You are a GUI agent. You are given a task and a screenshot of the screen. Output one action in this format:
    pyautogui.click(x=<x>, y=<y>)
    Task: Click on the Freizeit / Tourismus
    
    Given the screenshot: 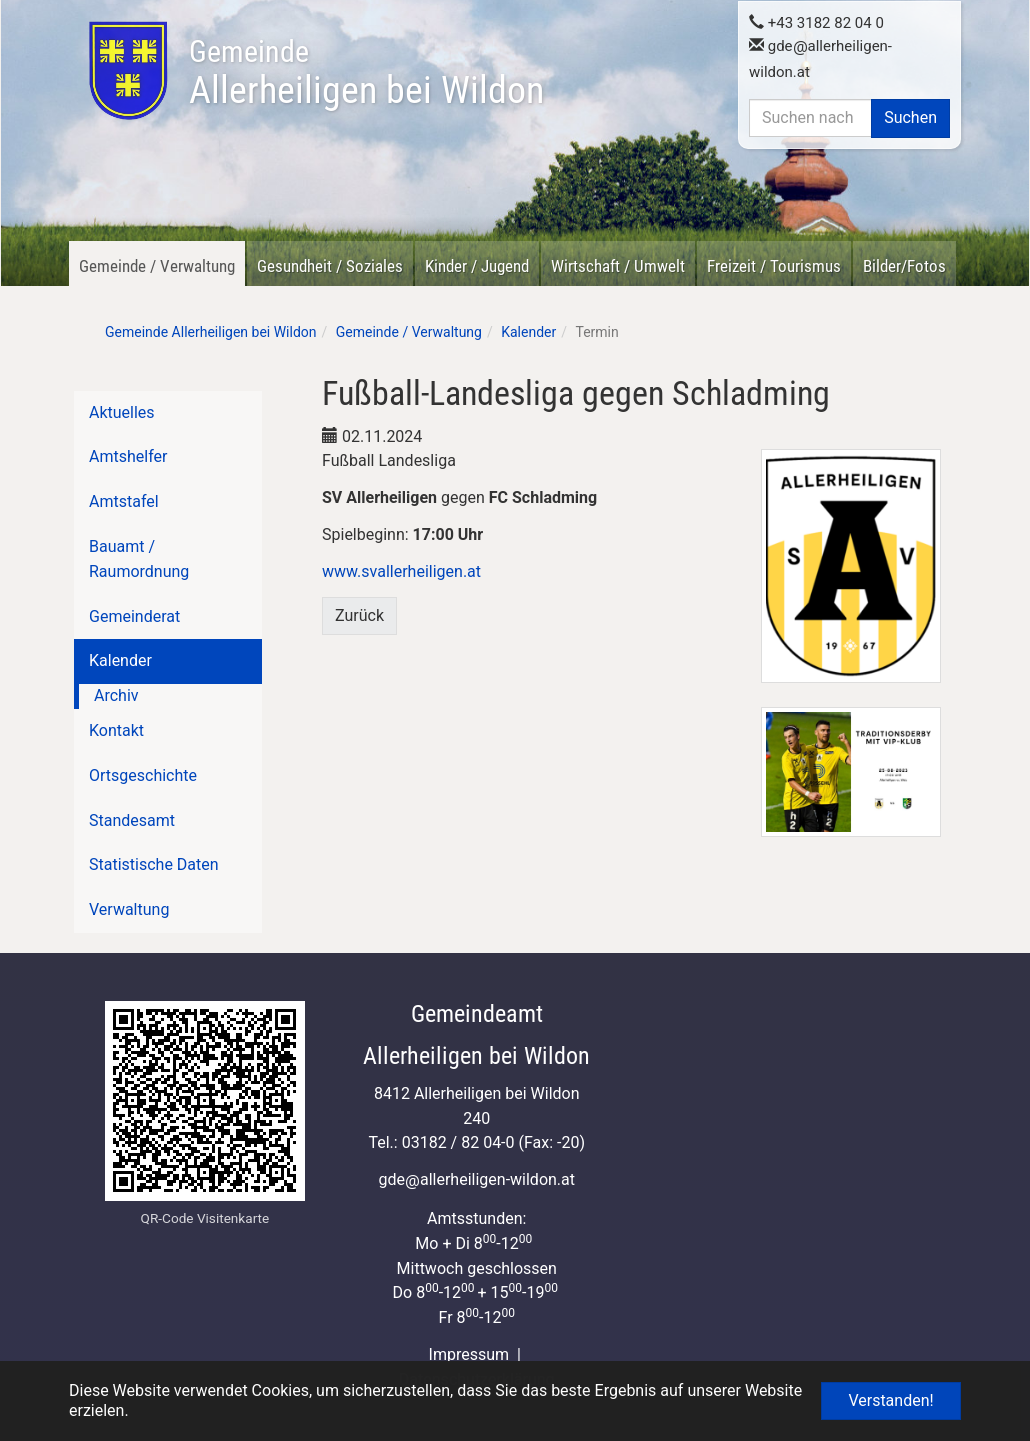 What is the action you would take?
    pyautogui.click(x=774, y=266)
    